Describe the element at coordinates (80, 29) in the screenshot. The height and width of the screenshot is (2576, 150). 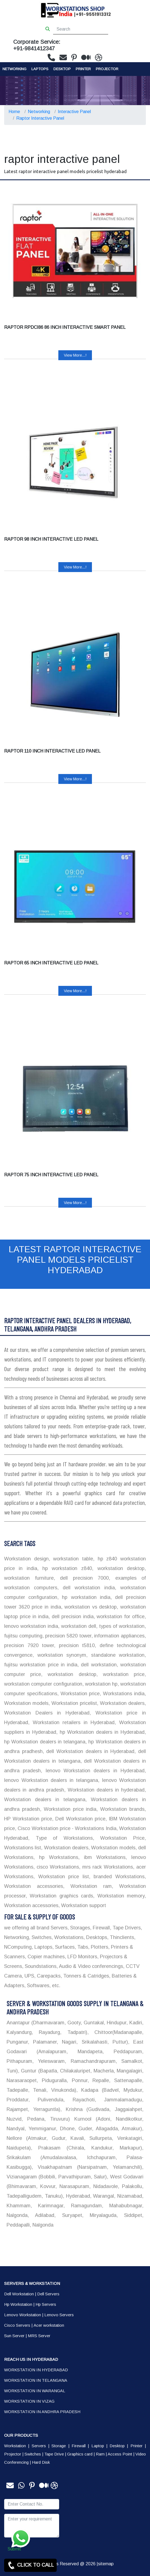
I see `[Search]` at that location.